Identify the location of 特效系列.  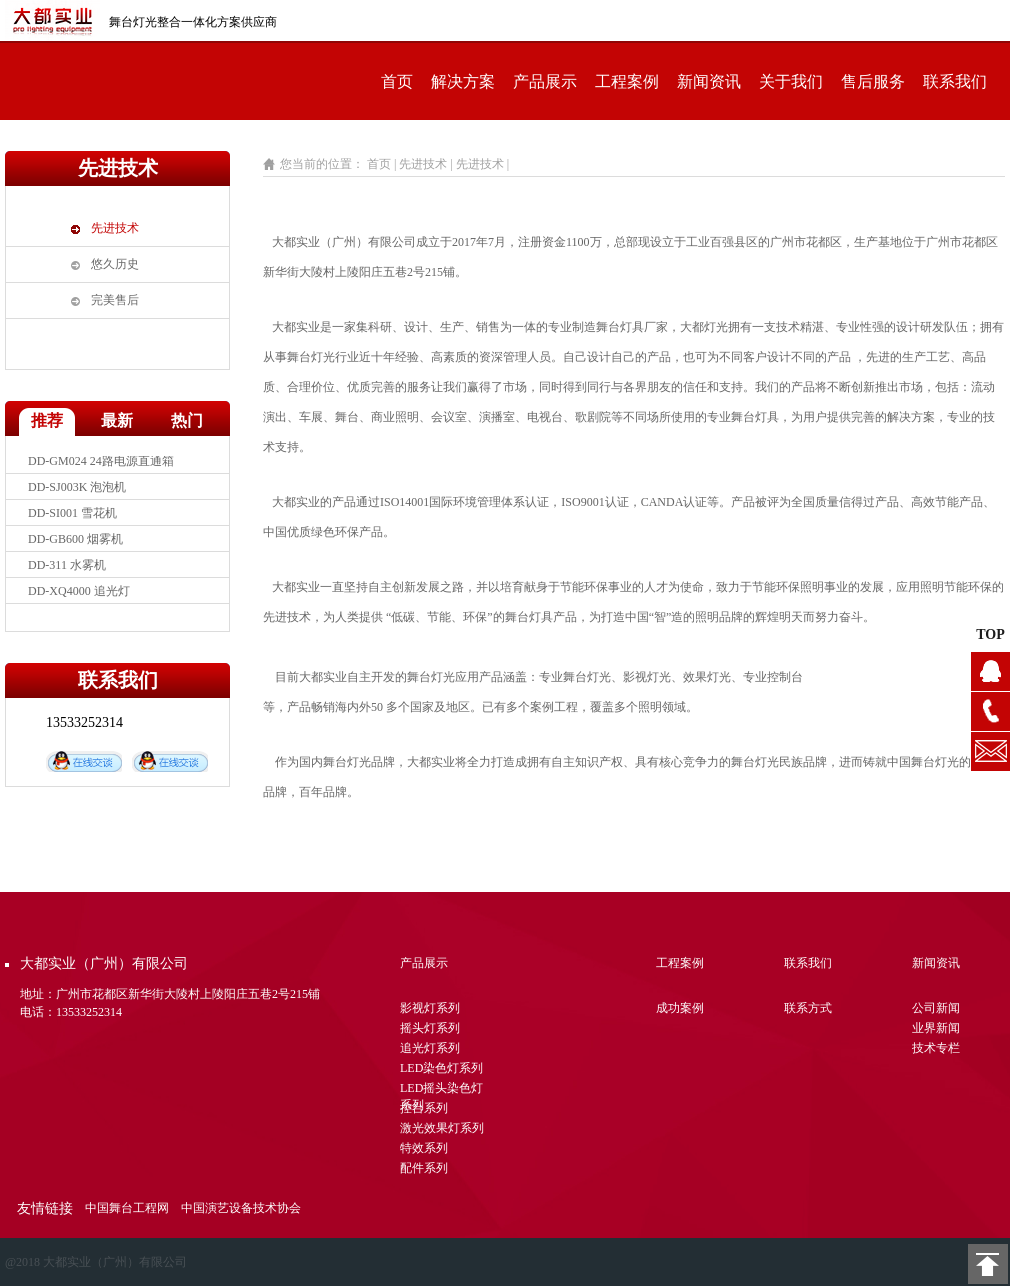
(424, 1148).